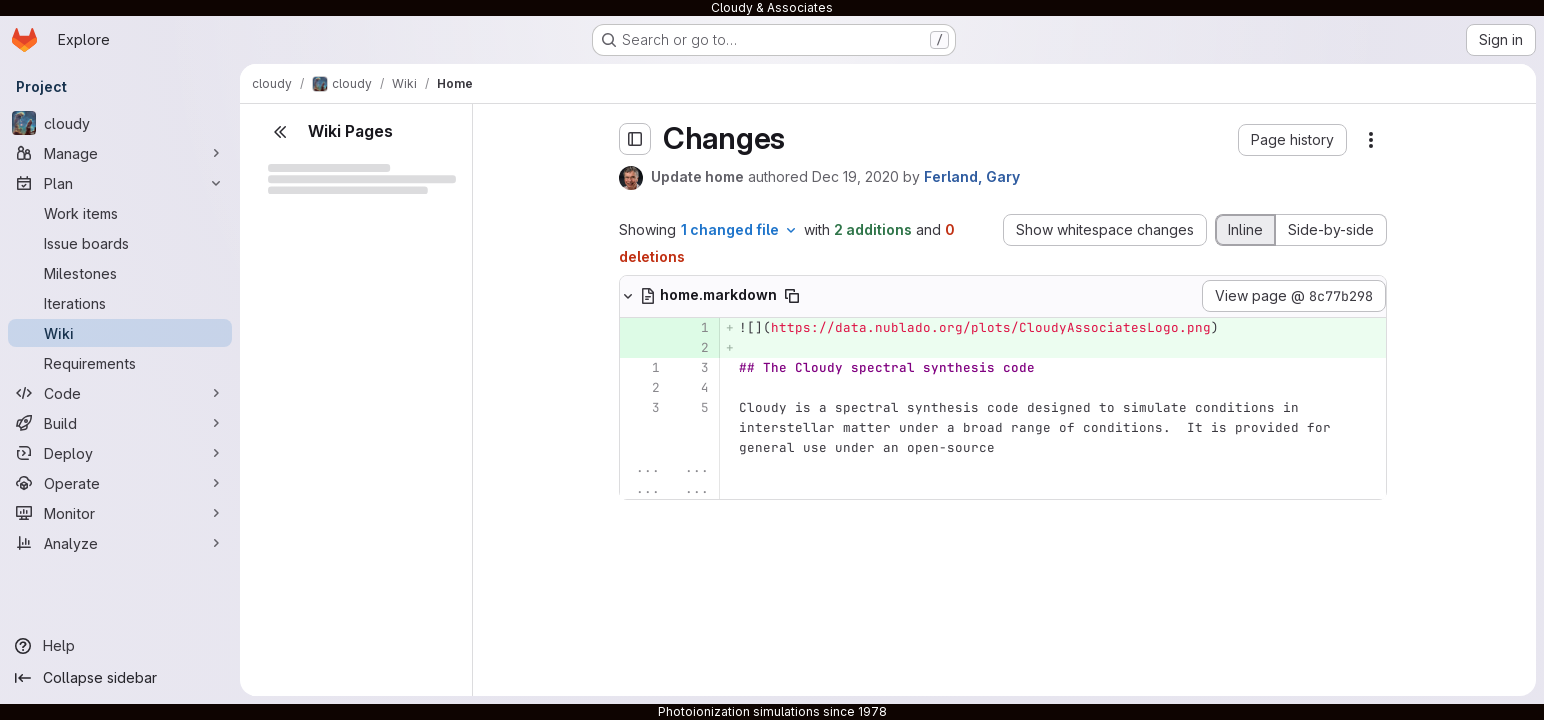 This screenshot has width=1544, height=720. I want to click on [Plan], so click(120, 183).